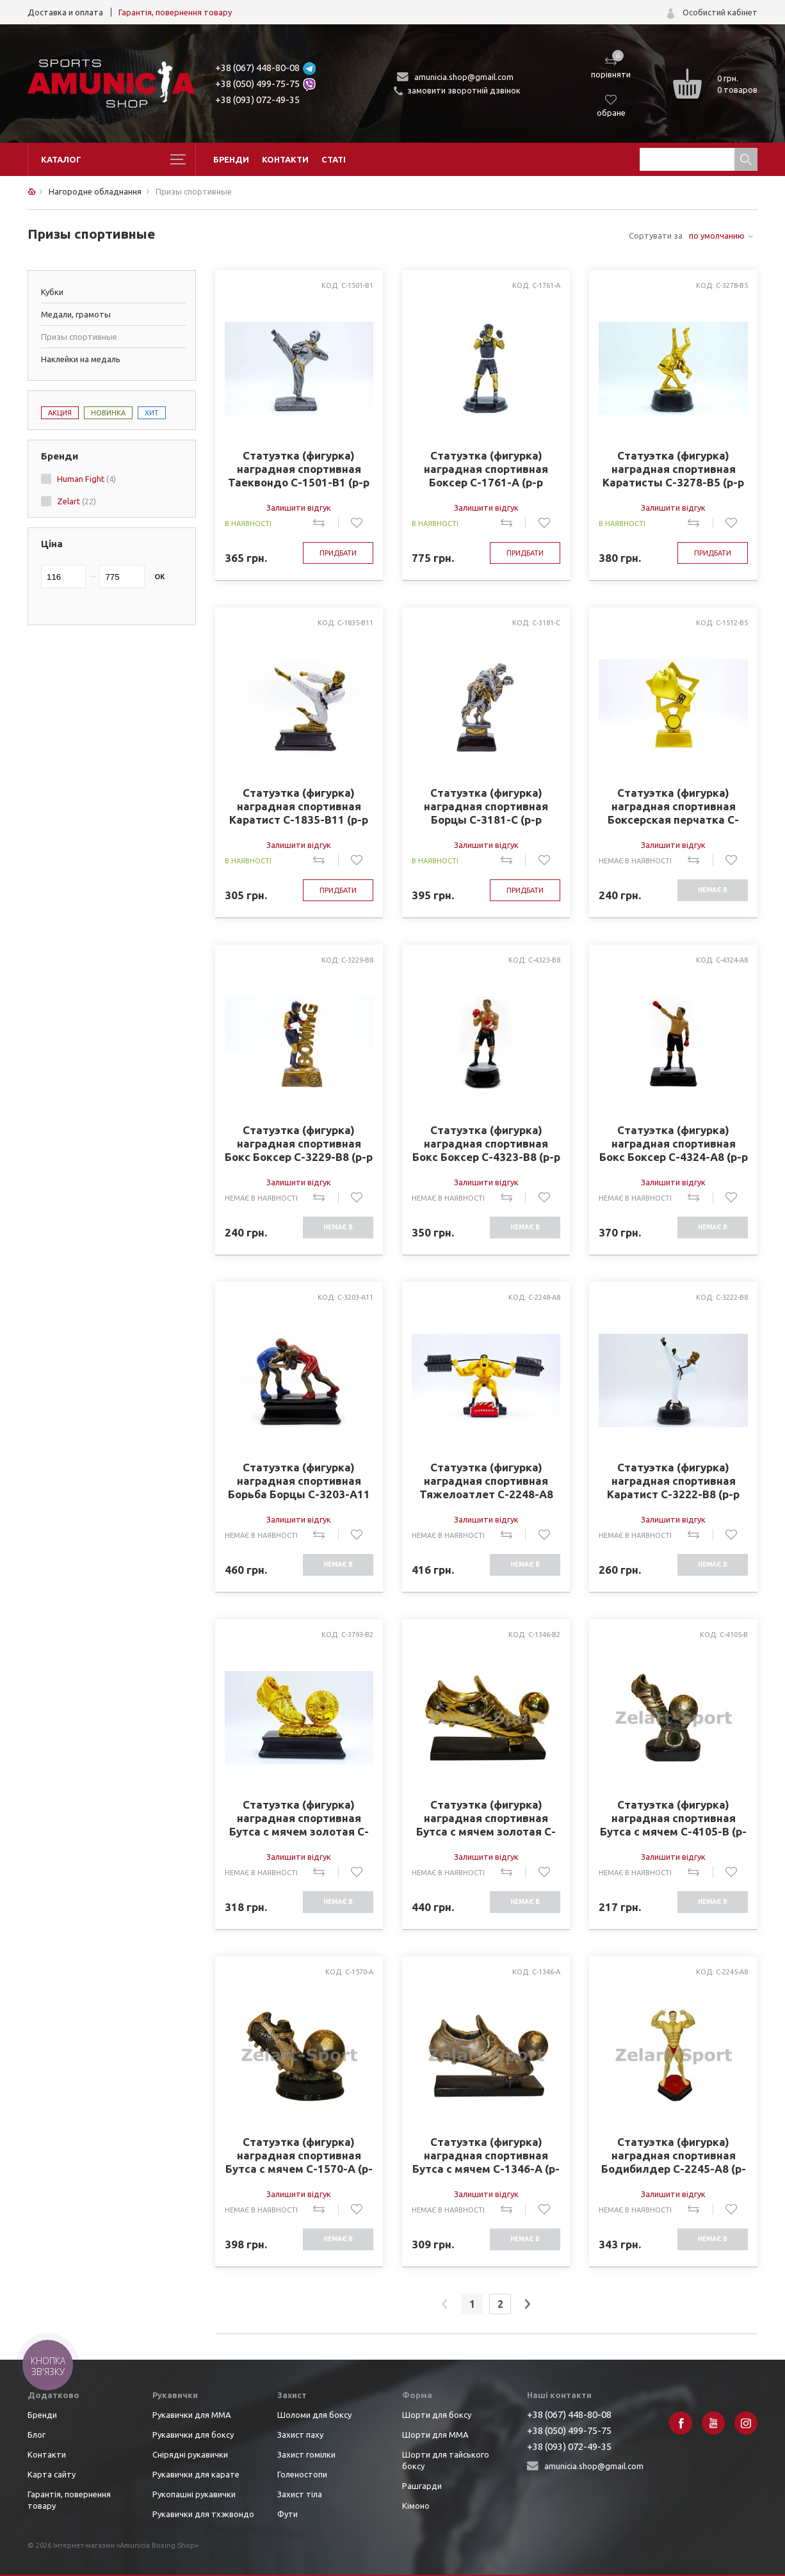 The height and width of the screenshot is (2576, 785). I want to click on Блог, so click(36, 2434).